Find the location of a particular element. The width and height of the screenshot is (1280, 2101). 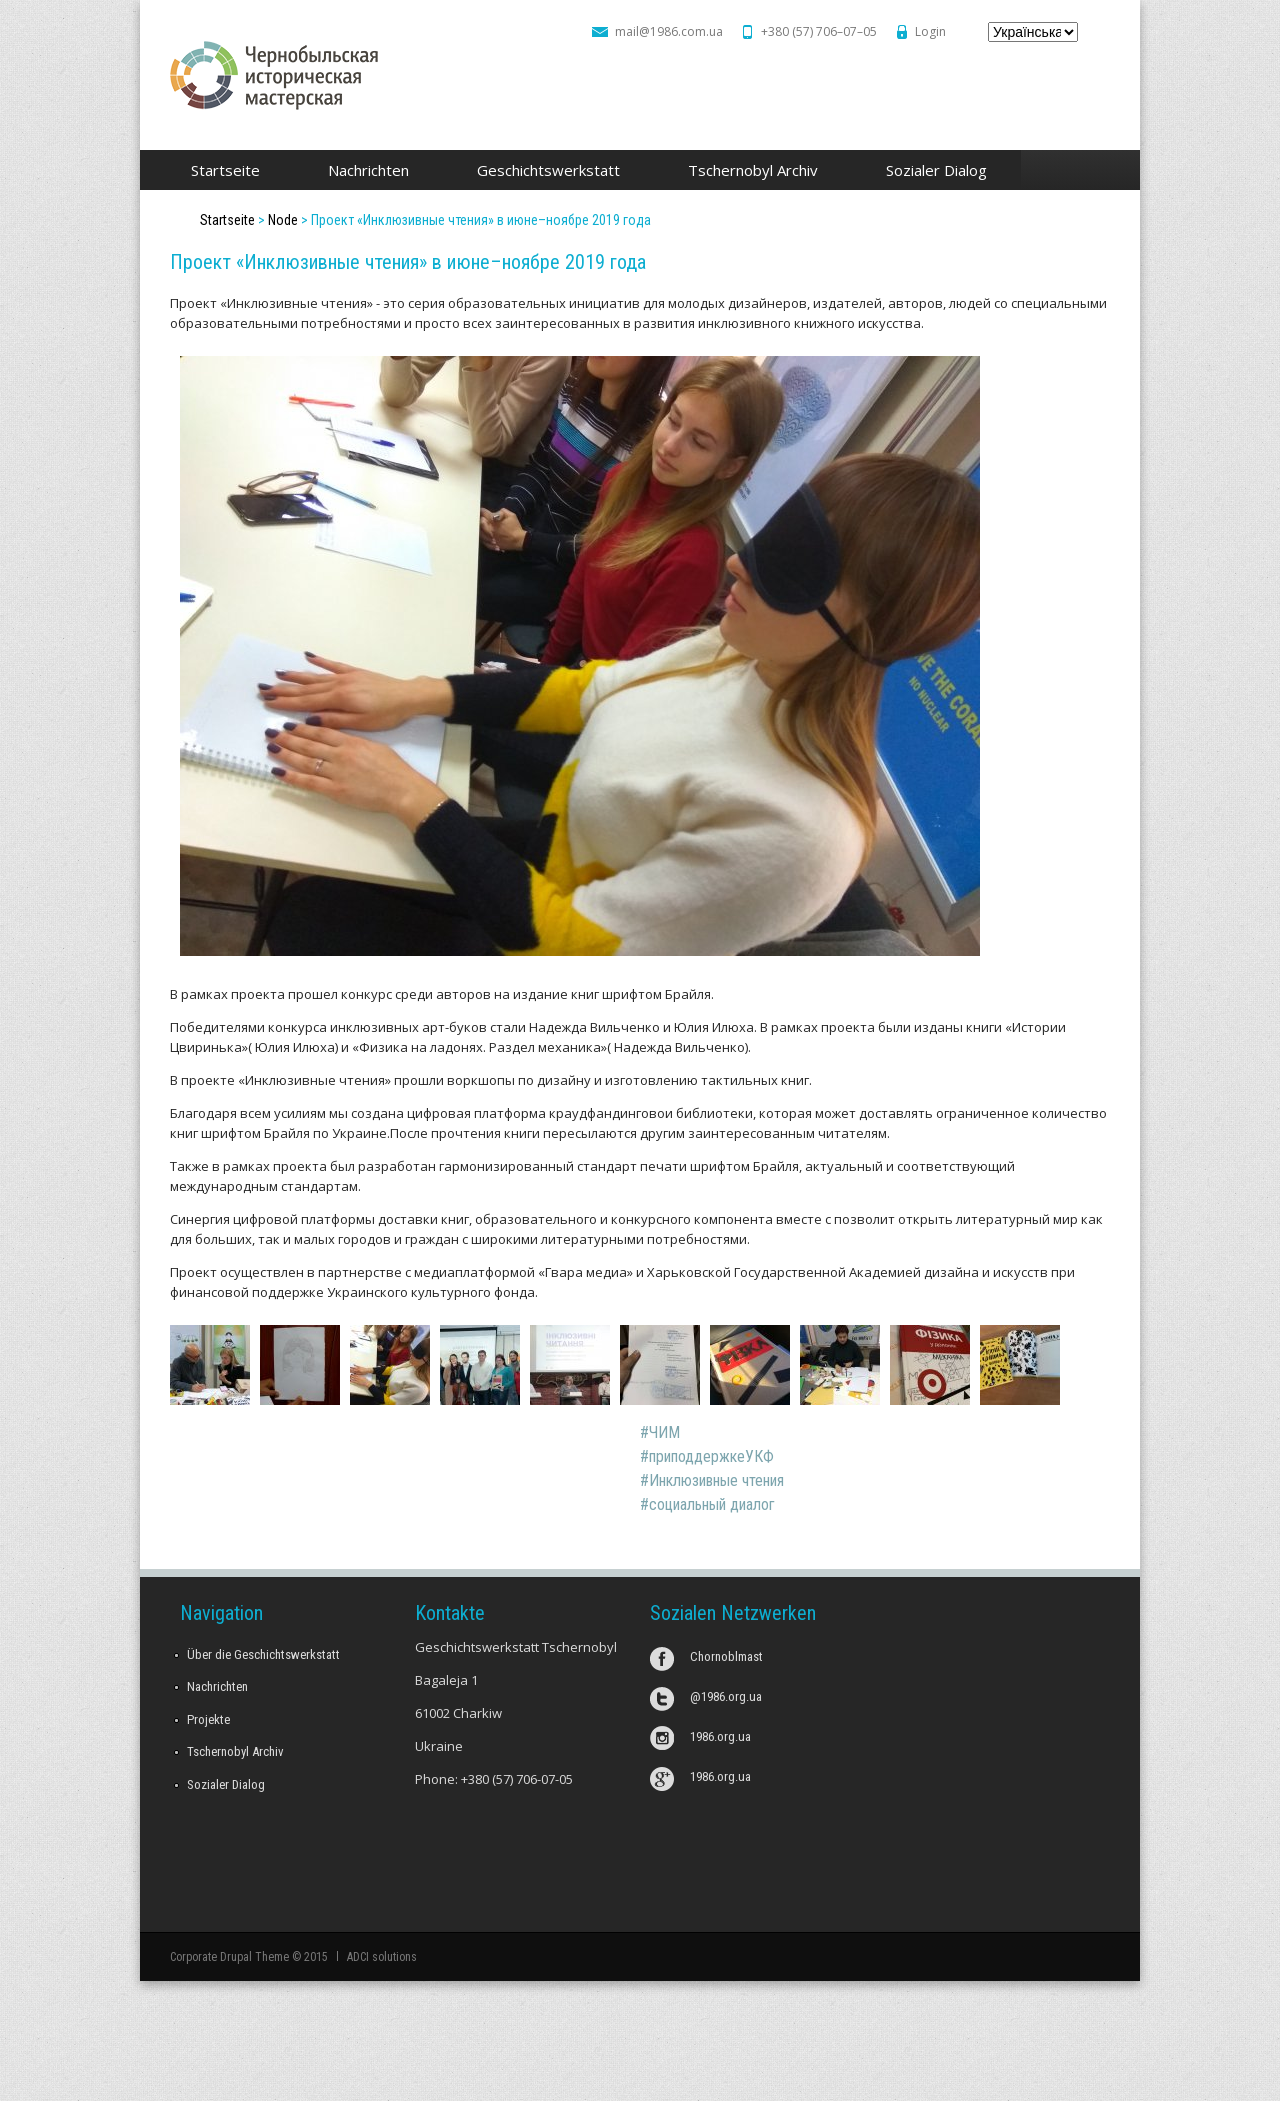

Projekte is located at coordinates (208, 1719).